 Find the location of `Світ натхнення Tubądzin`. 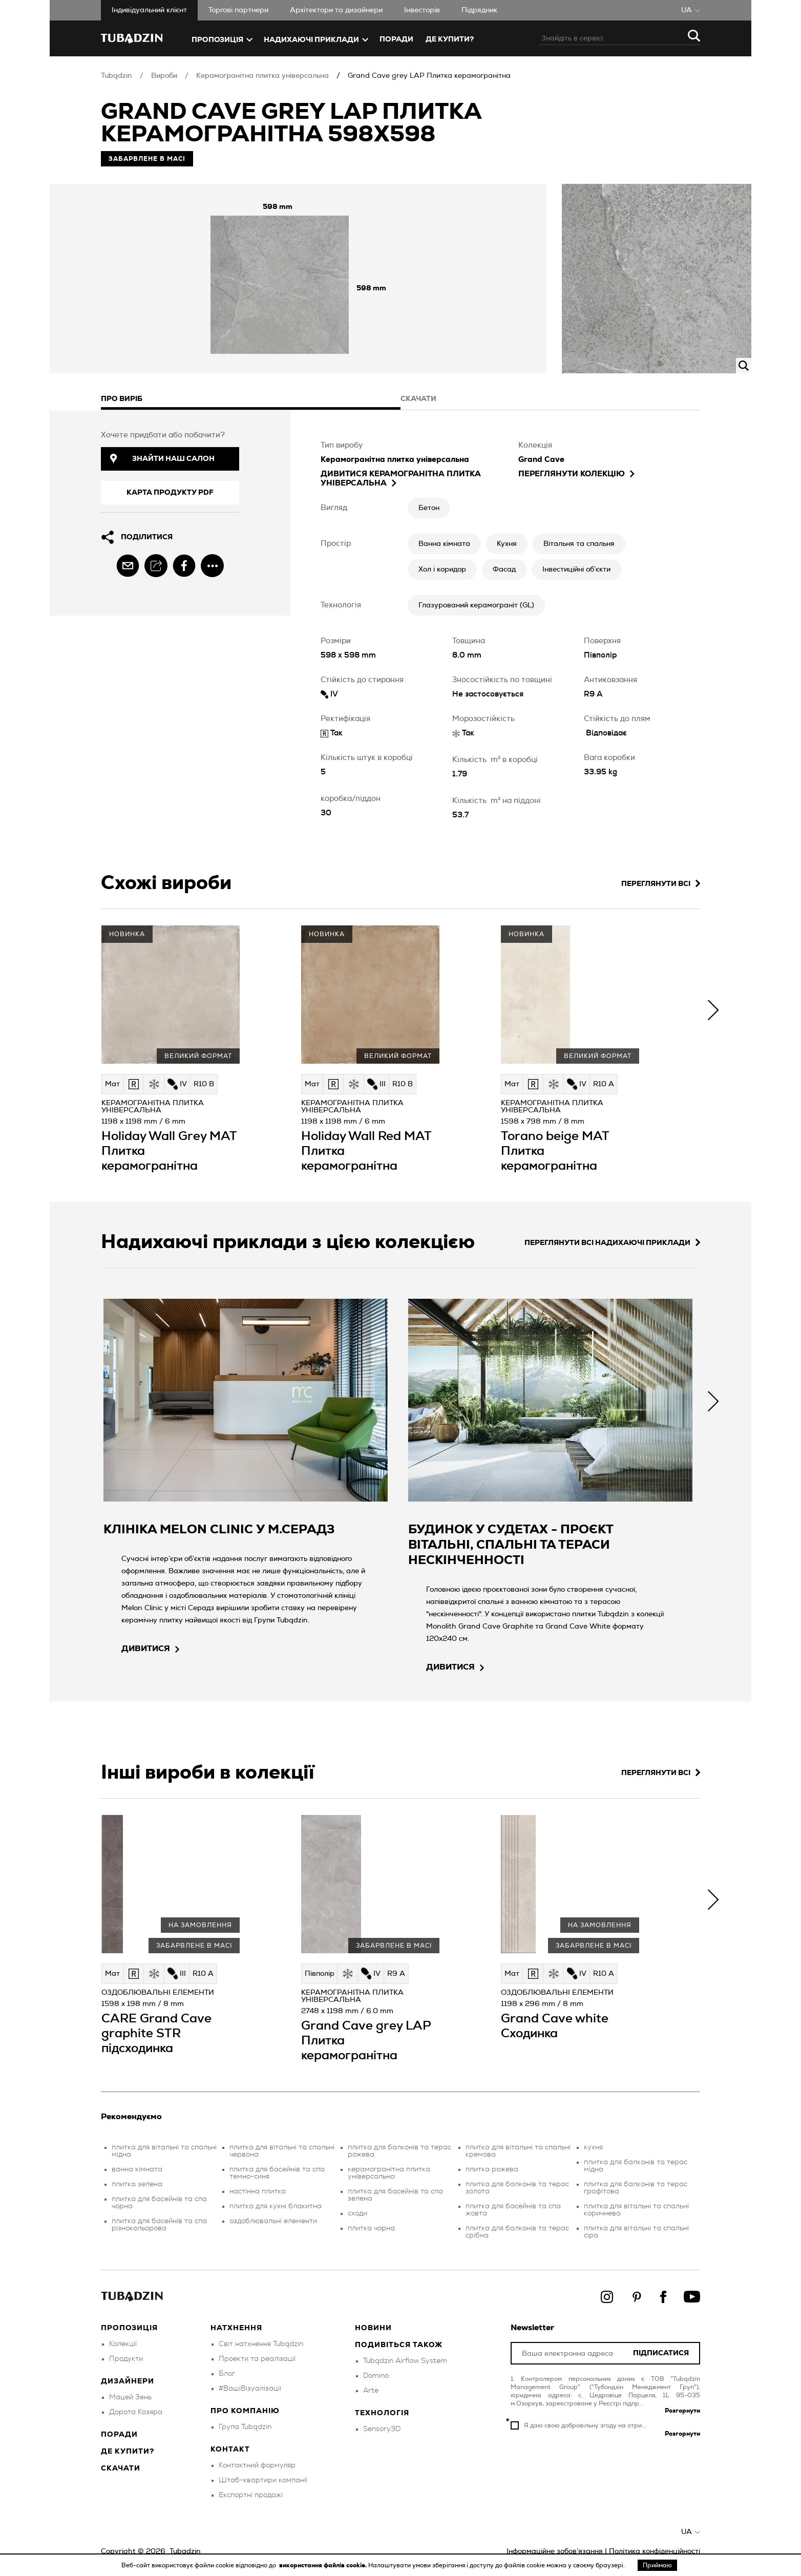

Світ натхнення Tubądzin is located at coordinates (261, 2344).